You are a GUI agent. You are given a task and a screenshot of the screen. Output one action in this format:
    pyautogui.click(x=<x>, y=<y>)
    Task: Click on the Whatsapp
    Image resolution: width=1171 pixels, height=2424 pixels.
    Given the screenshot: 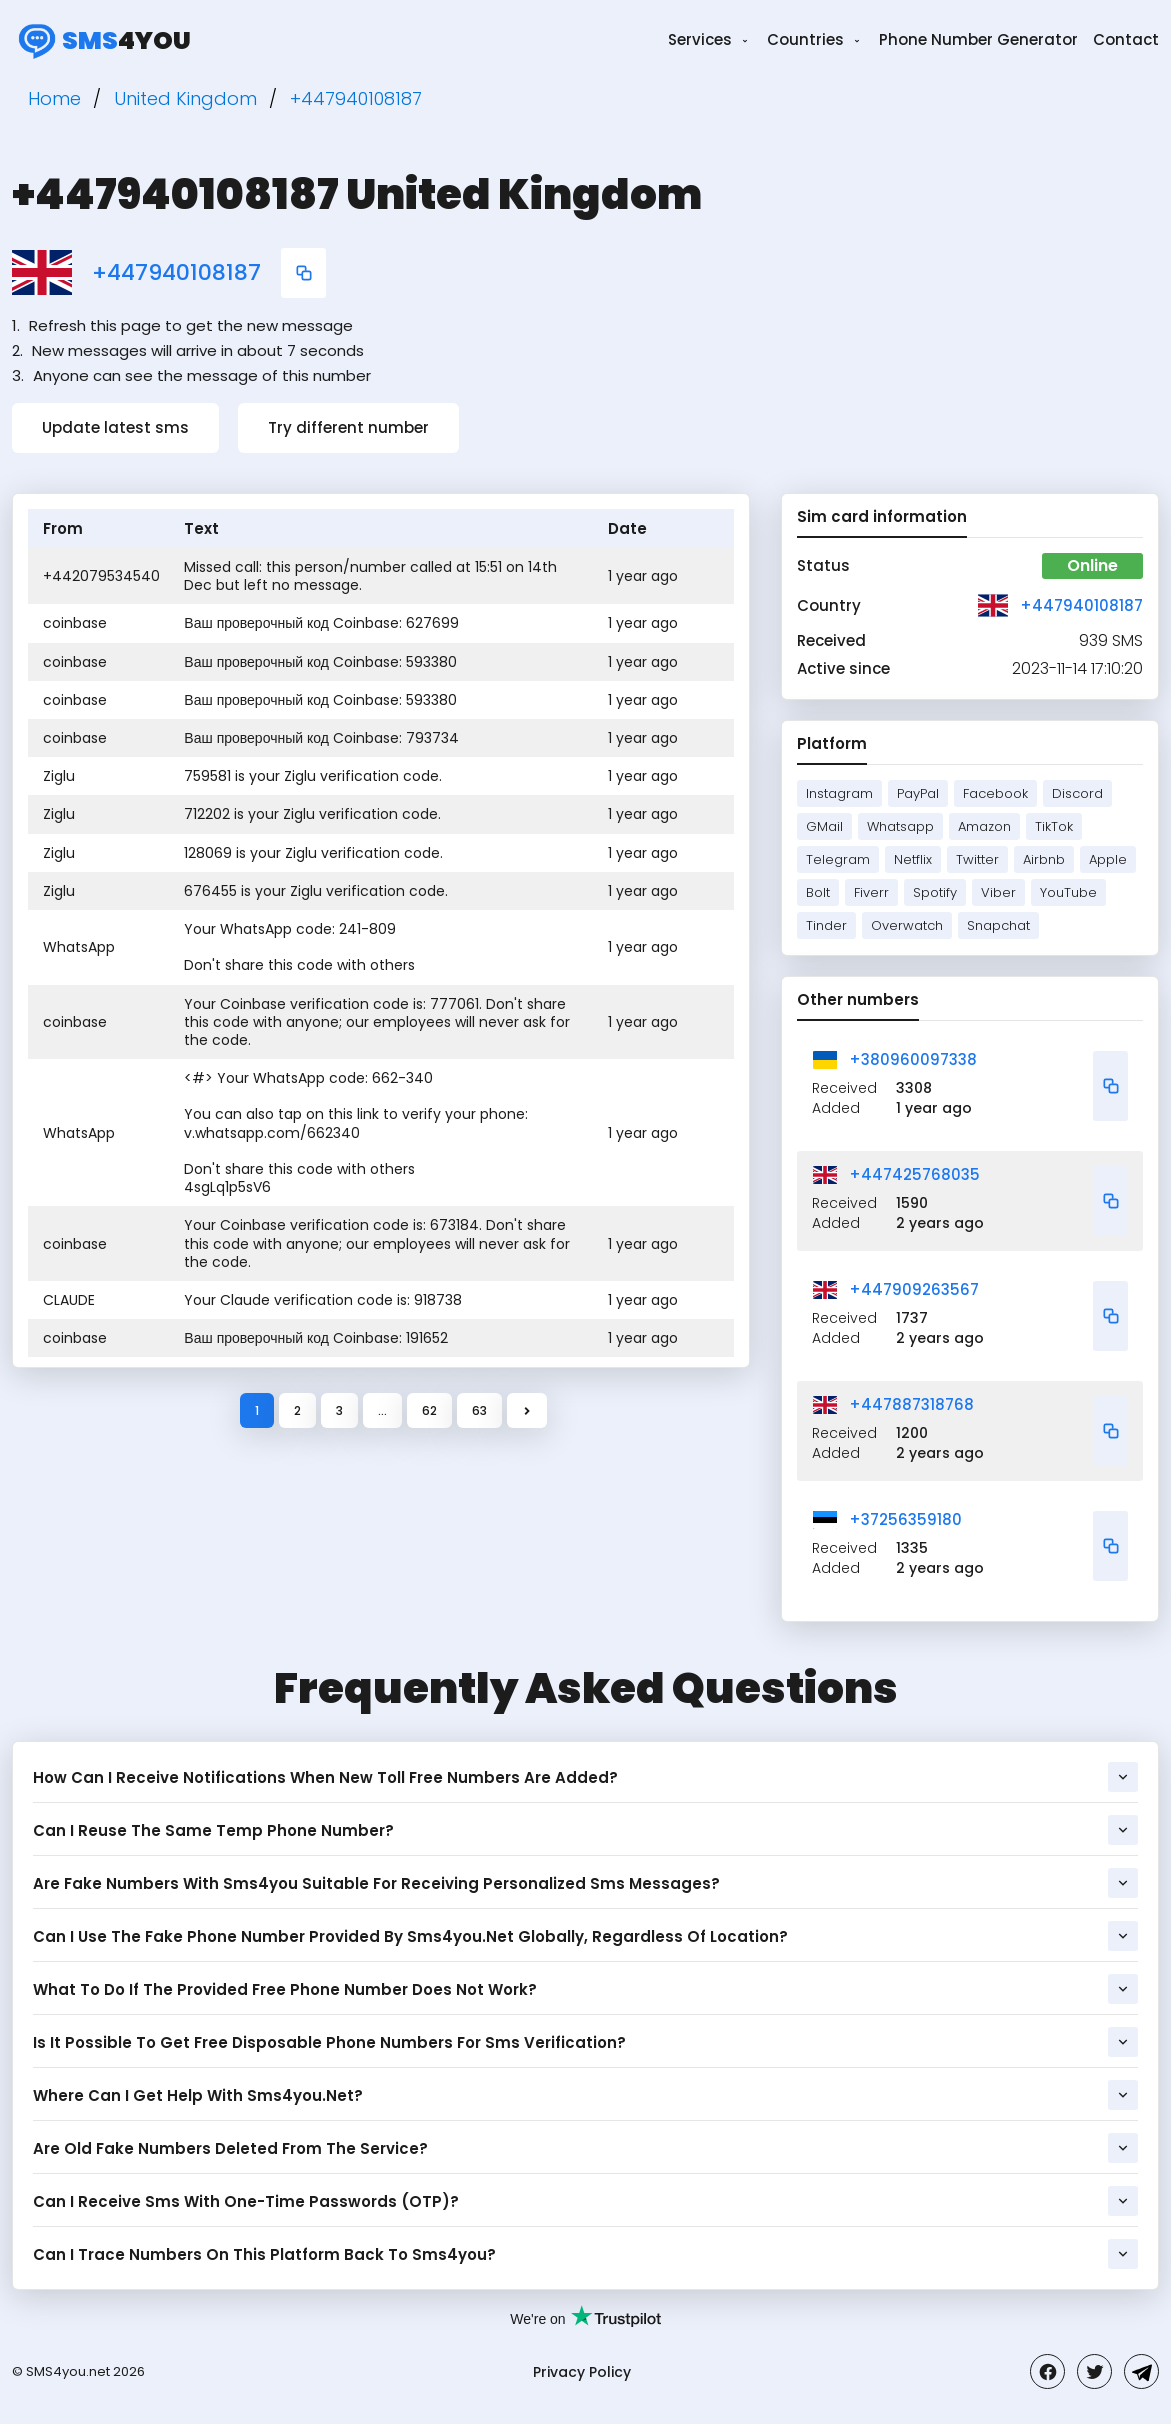 What is the action you would take?
    pyautogui.click(x=900, y=826)
    